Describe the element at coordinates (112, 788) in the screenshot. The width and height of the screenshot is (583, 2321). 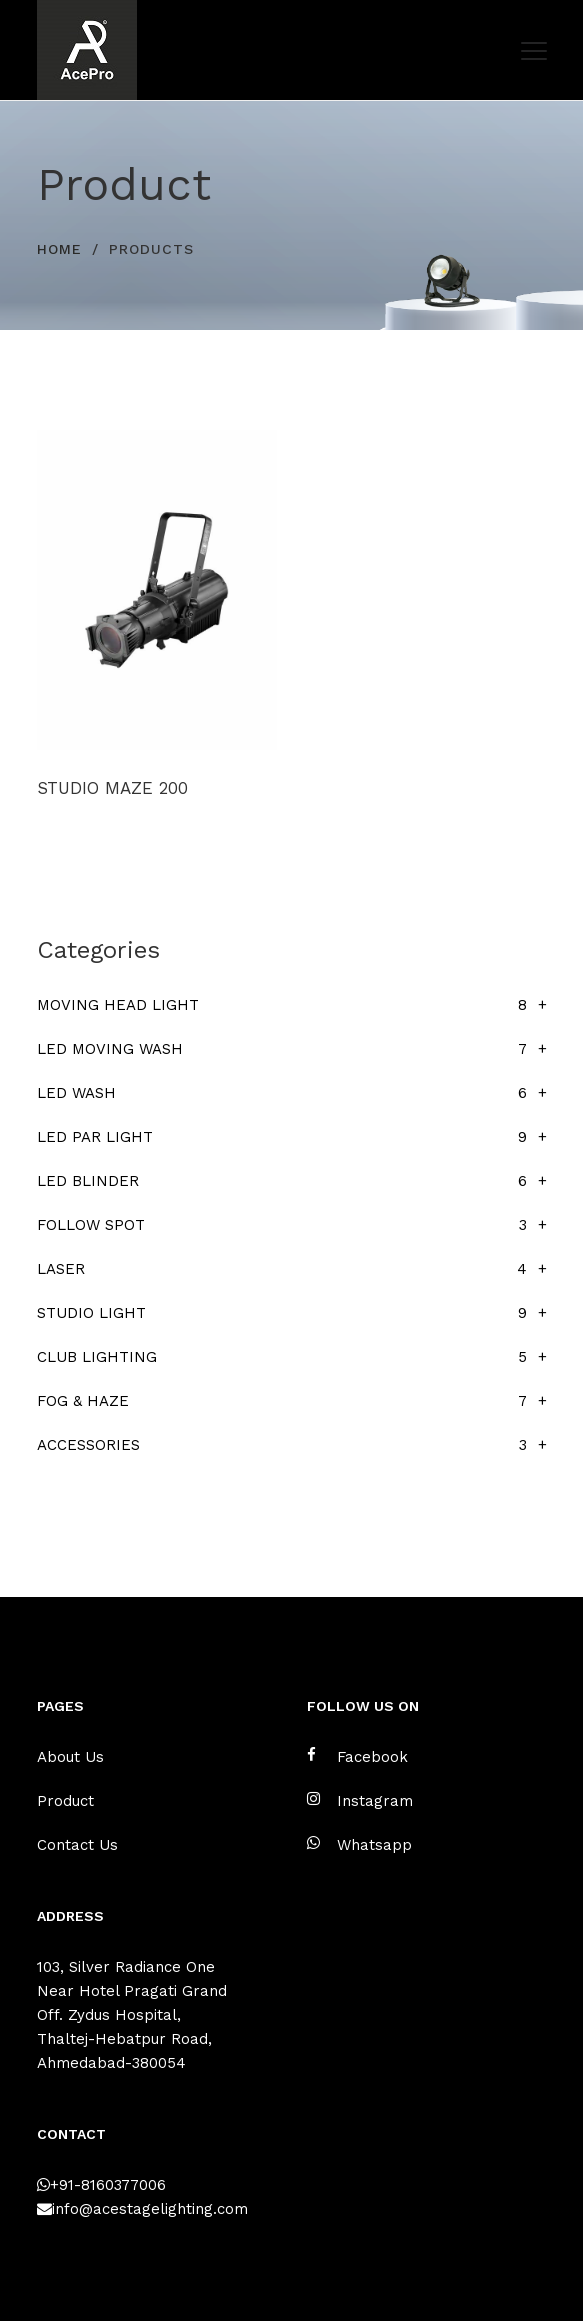
I see `STUDIO MAZE 200` at that location.